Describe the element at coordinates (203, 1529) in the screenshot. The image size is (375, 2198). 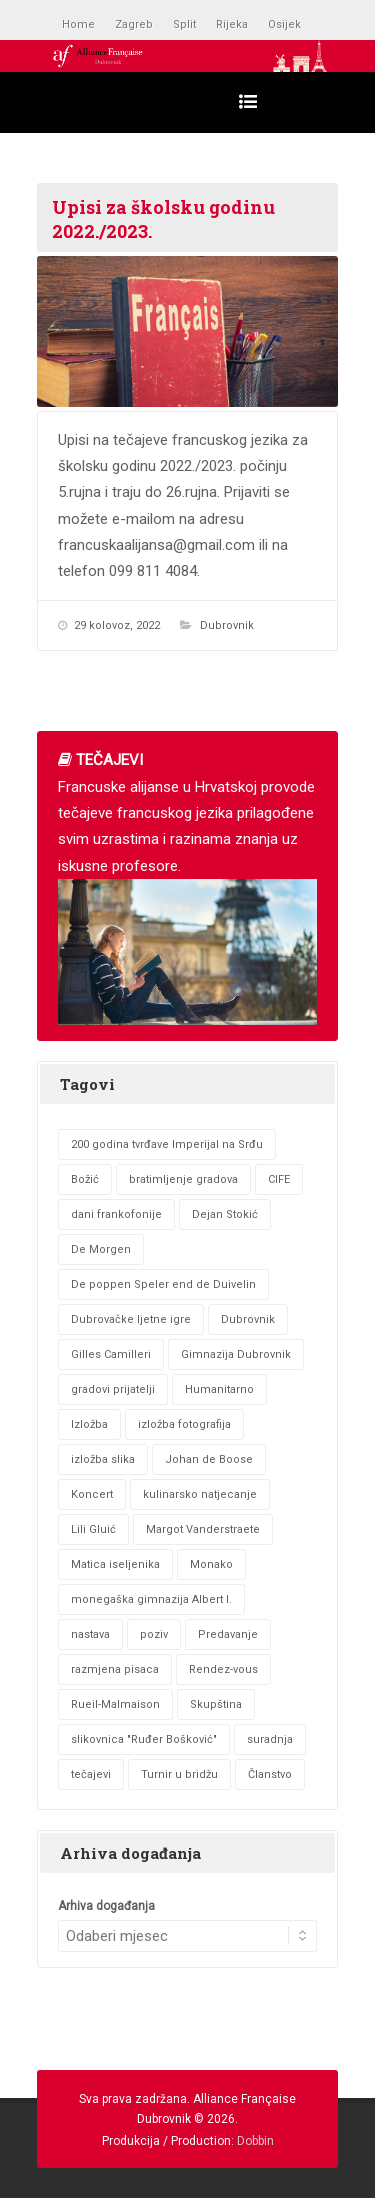
I see `Margot Vanderstraete` at that location.